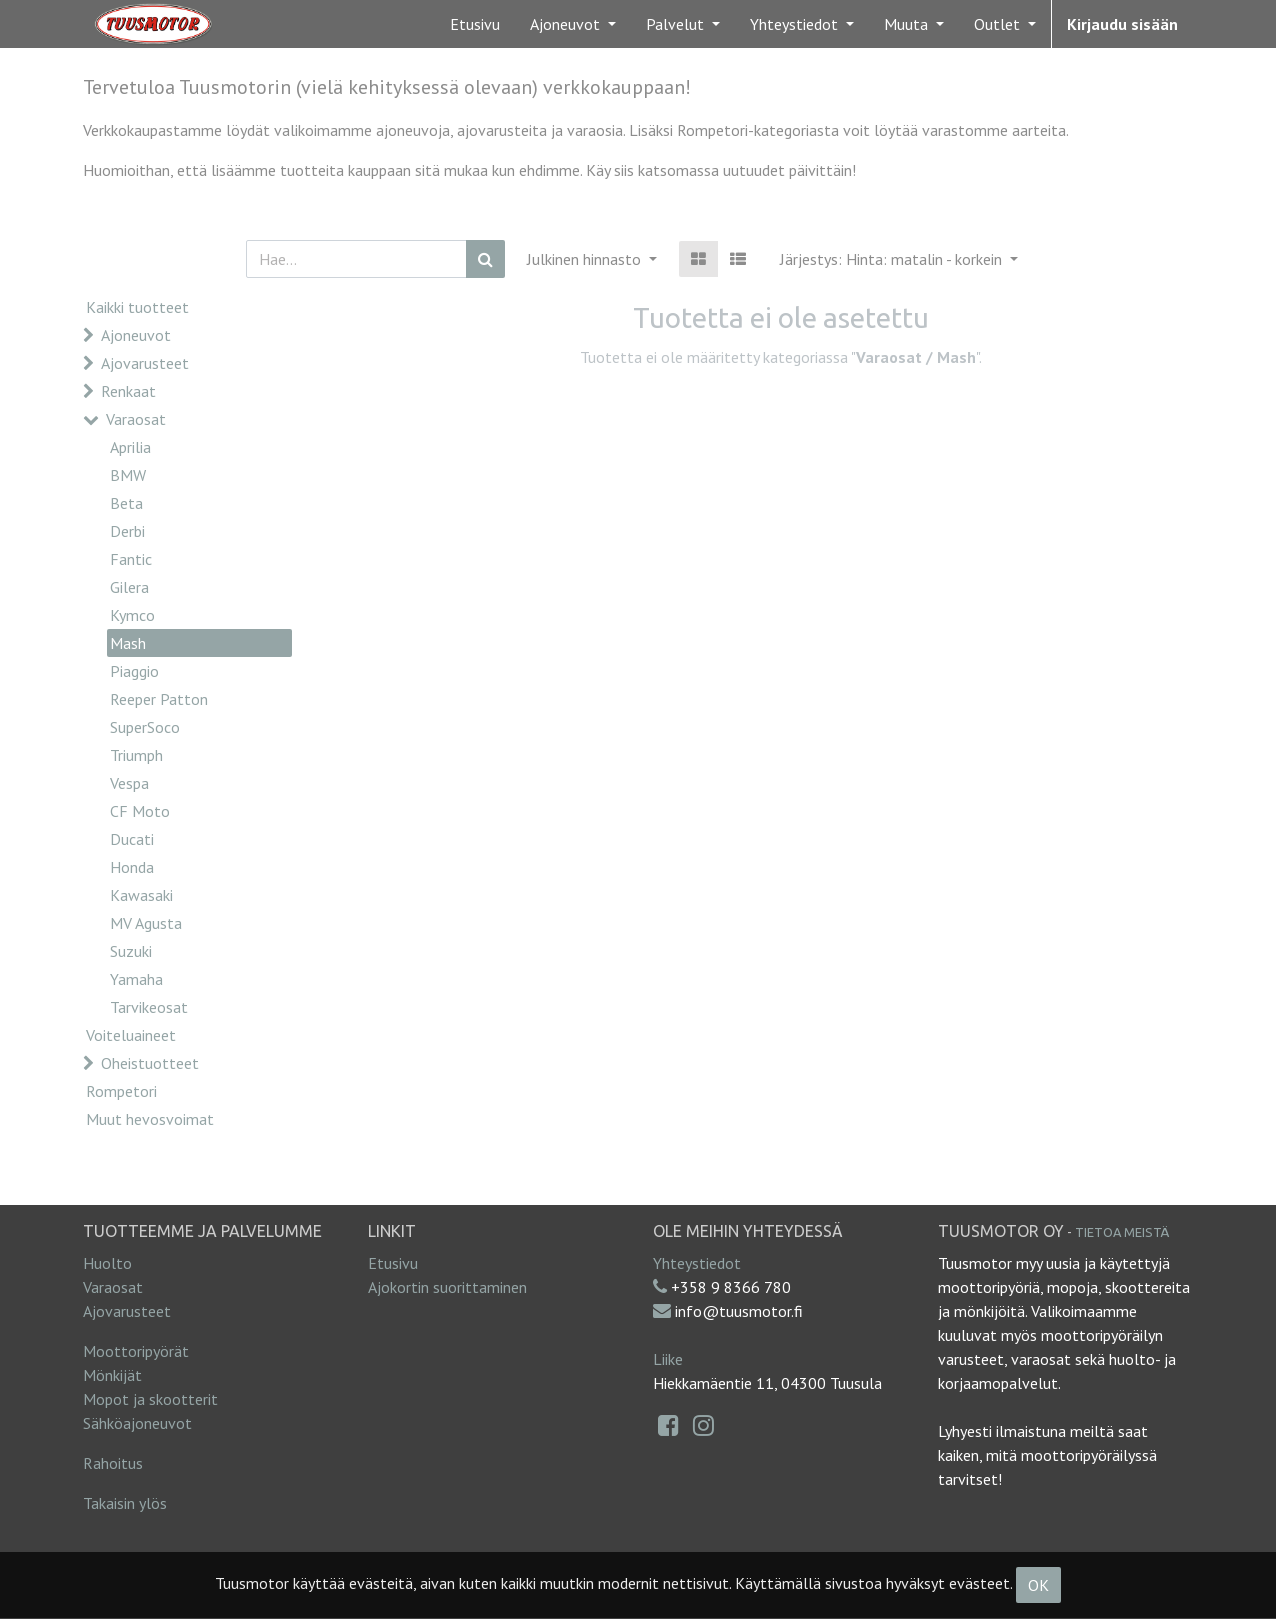 The image size is (1276, 1619). What do you see at coordinates (149, 1007) in the screenshot?
I see `Tarvikeosat` at bounding box center [149, 1007].